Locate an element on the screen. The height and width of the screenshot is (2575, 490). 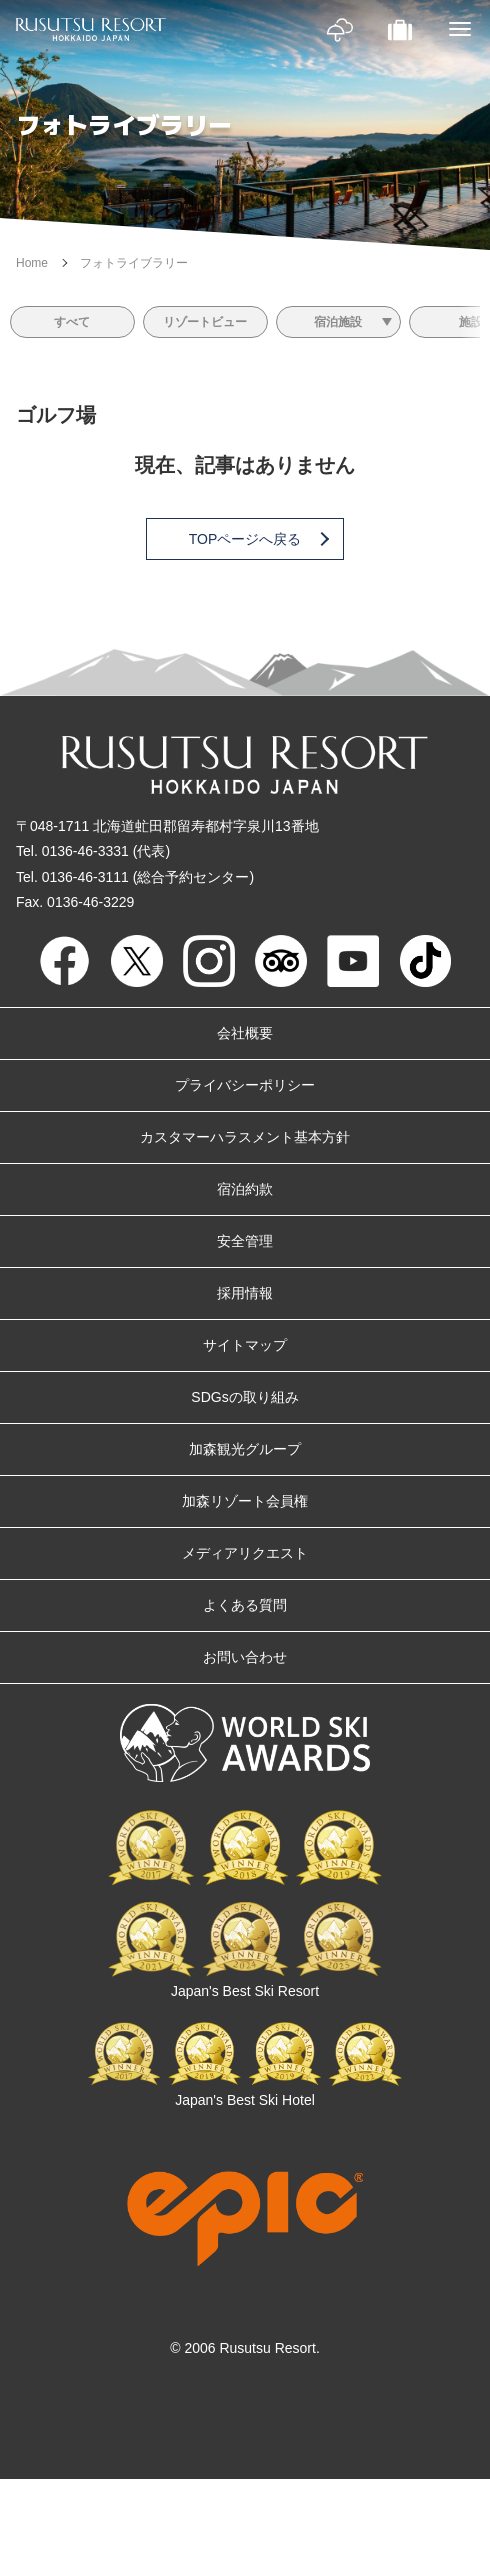
安全管理 is located at coordinates (245, 1241).